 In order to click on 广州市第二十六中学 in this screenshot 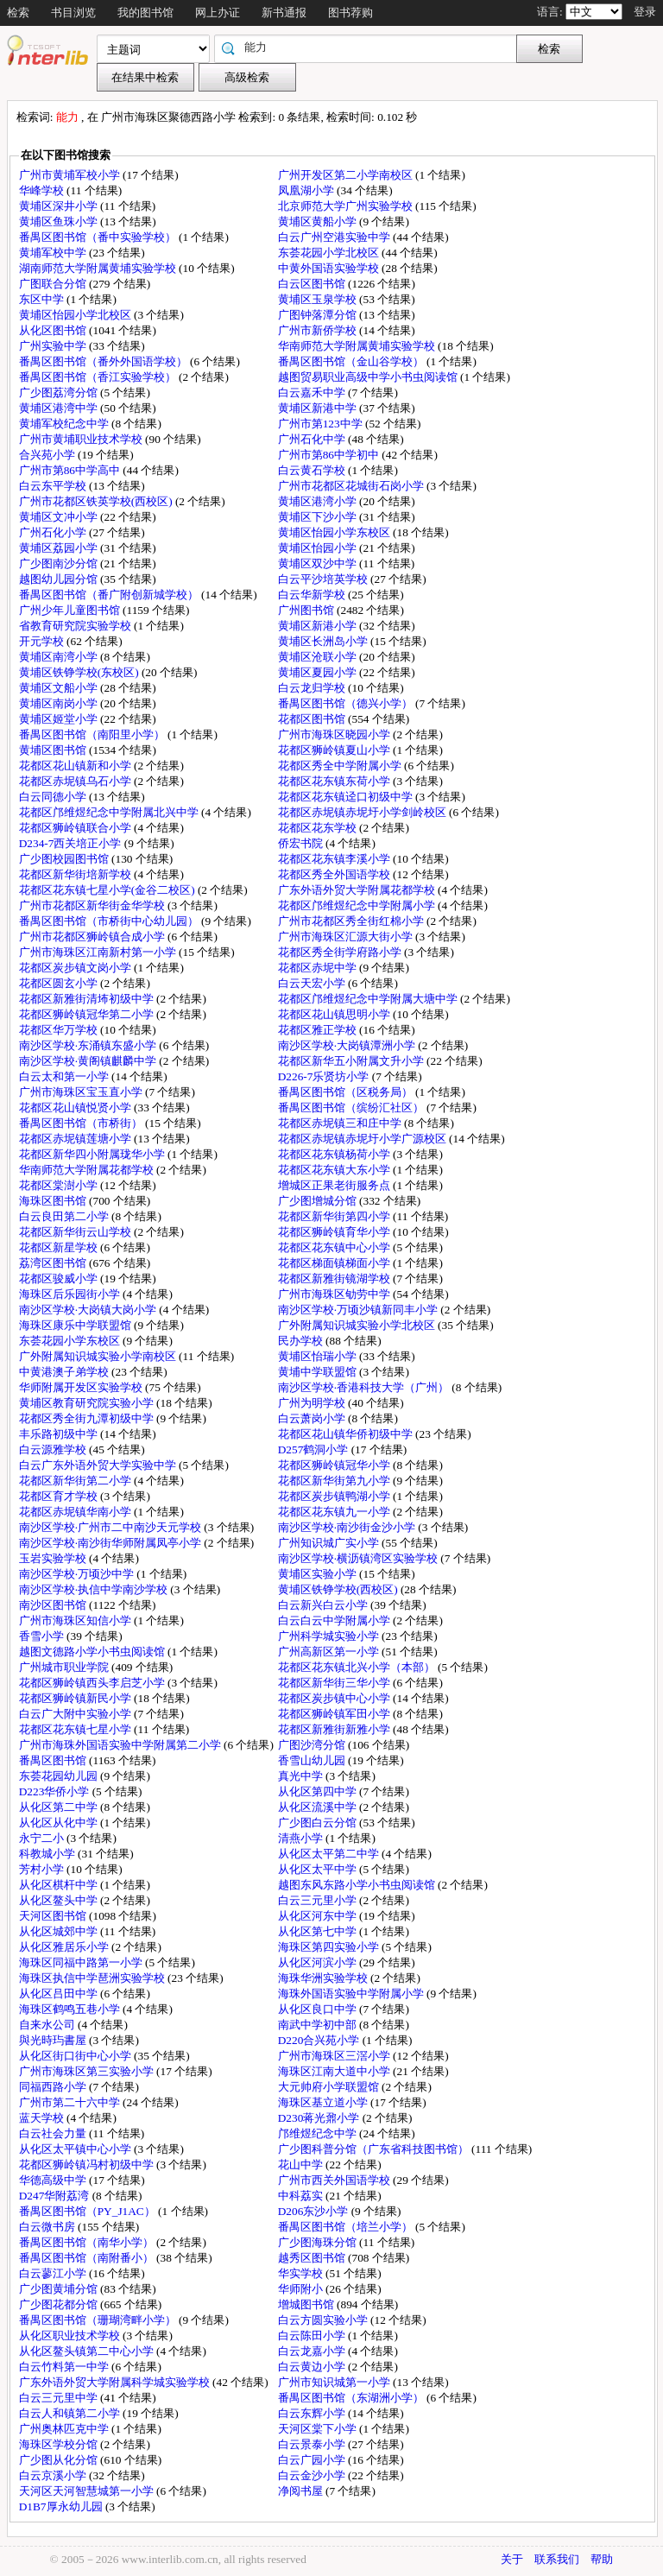, I will do `click(71, 2102)`.